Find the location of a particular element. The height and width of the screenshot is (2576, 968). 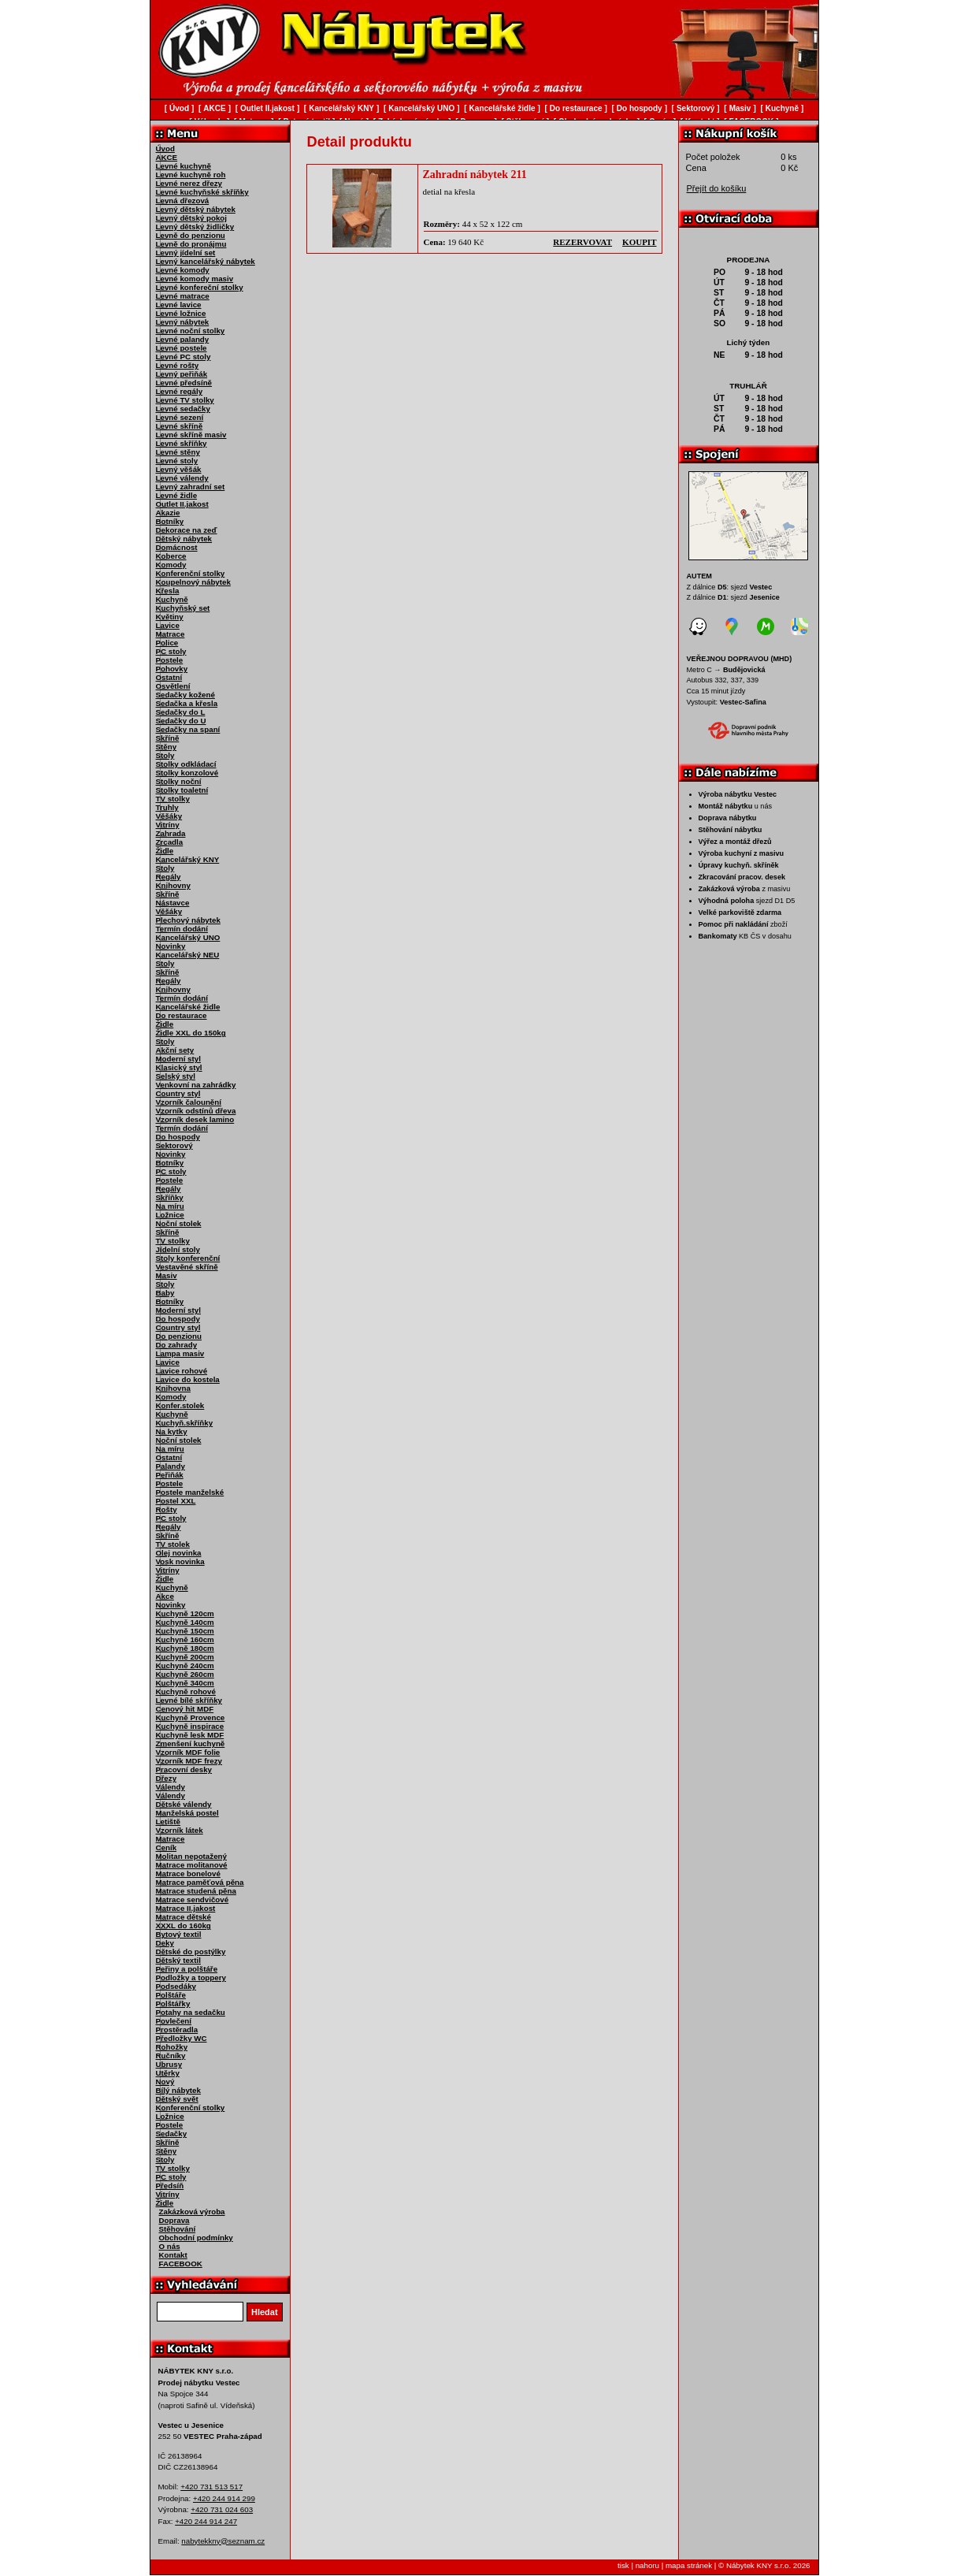

Kuchyňský set is located at coordinates (183, 608).